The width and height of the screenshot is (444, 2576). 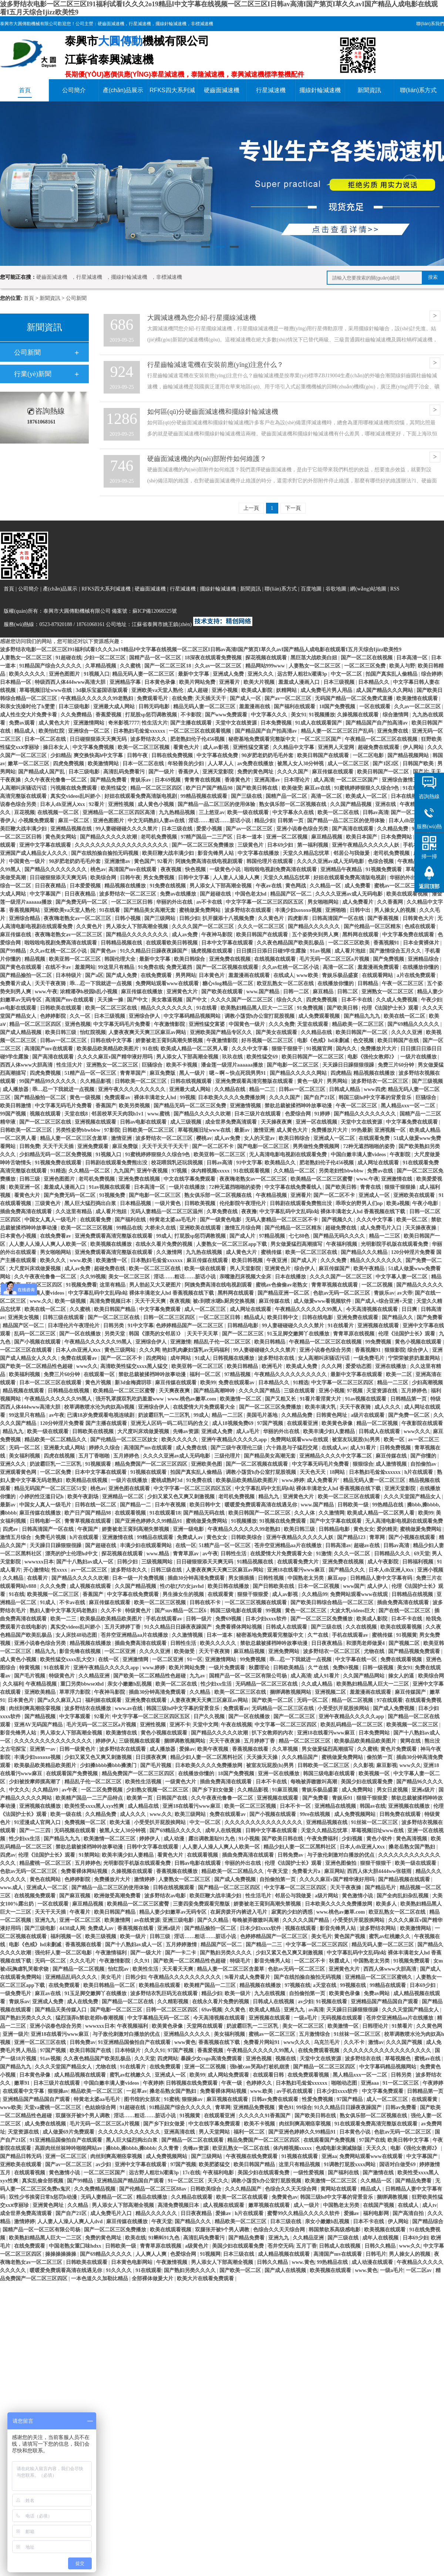 I want to click on 激情五月综合, so click(x=16, y=1537).